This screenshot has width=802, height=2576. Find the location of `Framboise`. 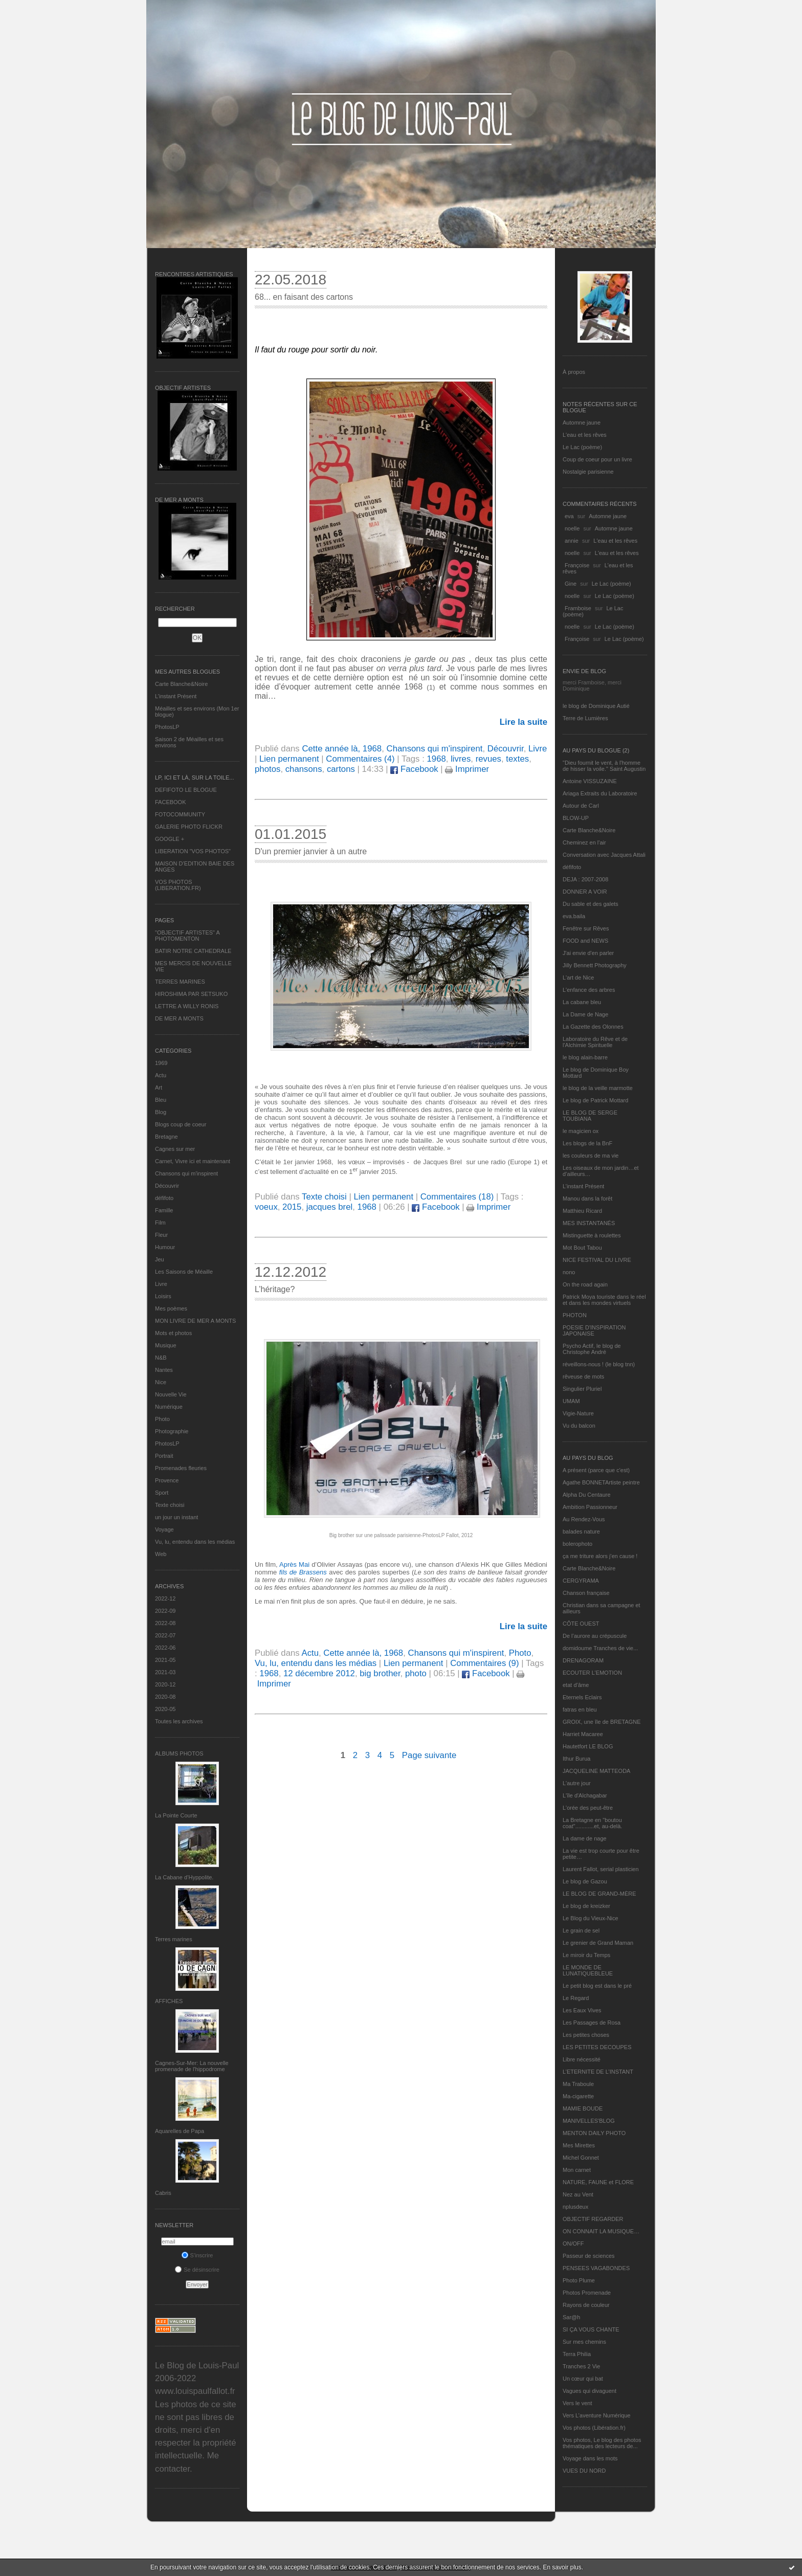

Framboise is located at coordinates (578, 608).